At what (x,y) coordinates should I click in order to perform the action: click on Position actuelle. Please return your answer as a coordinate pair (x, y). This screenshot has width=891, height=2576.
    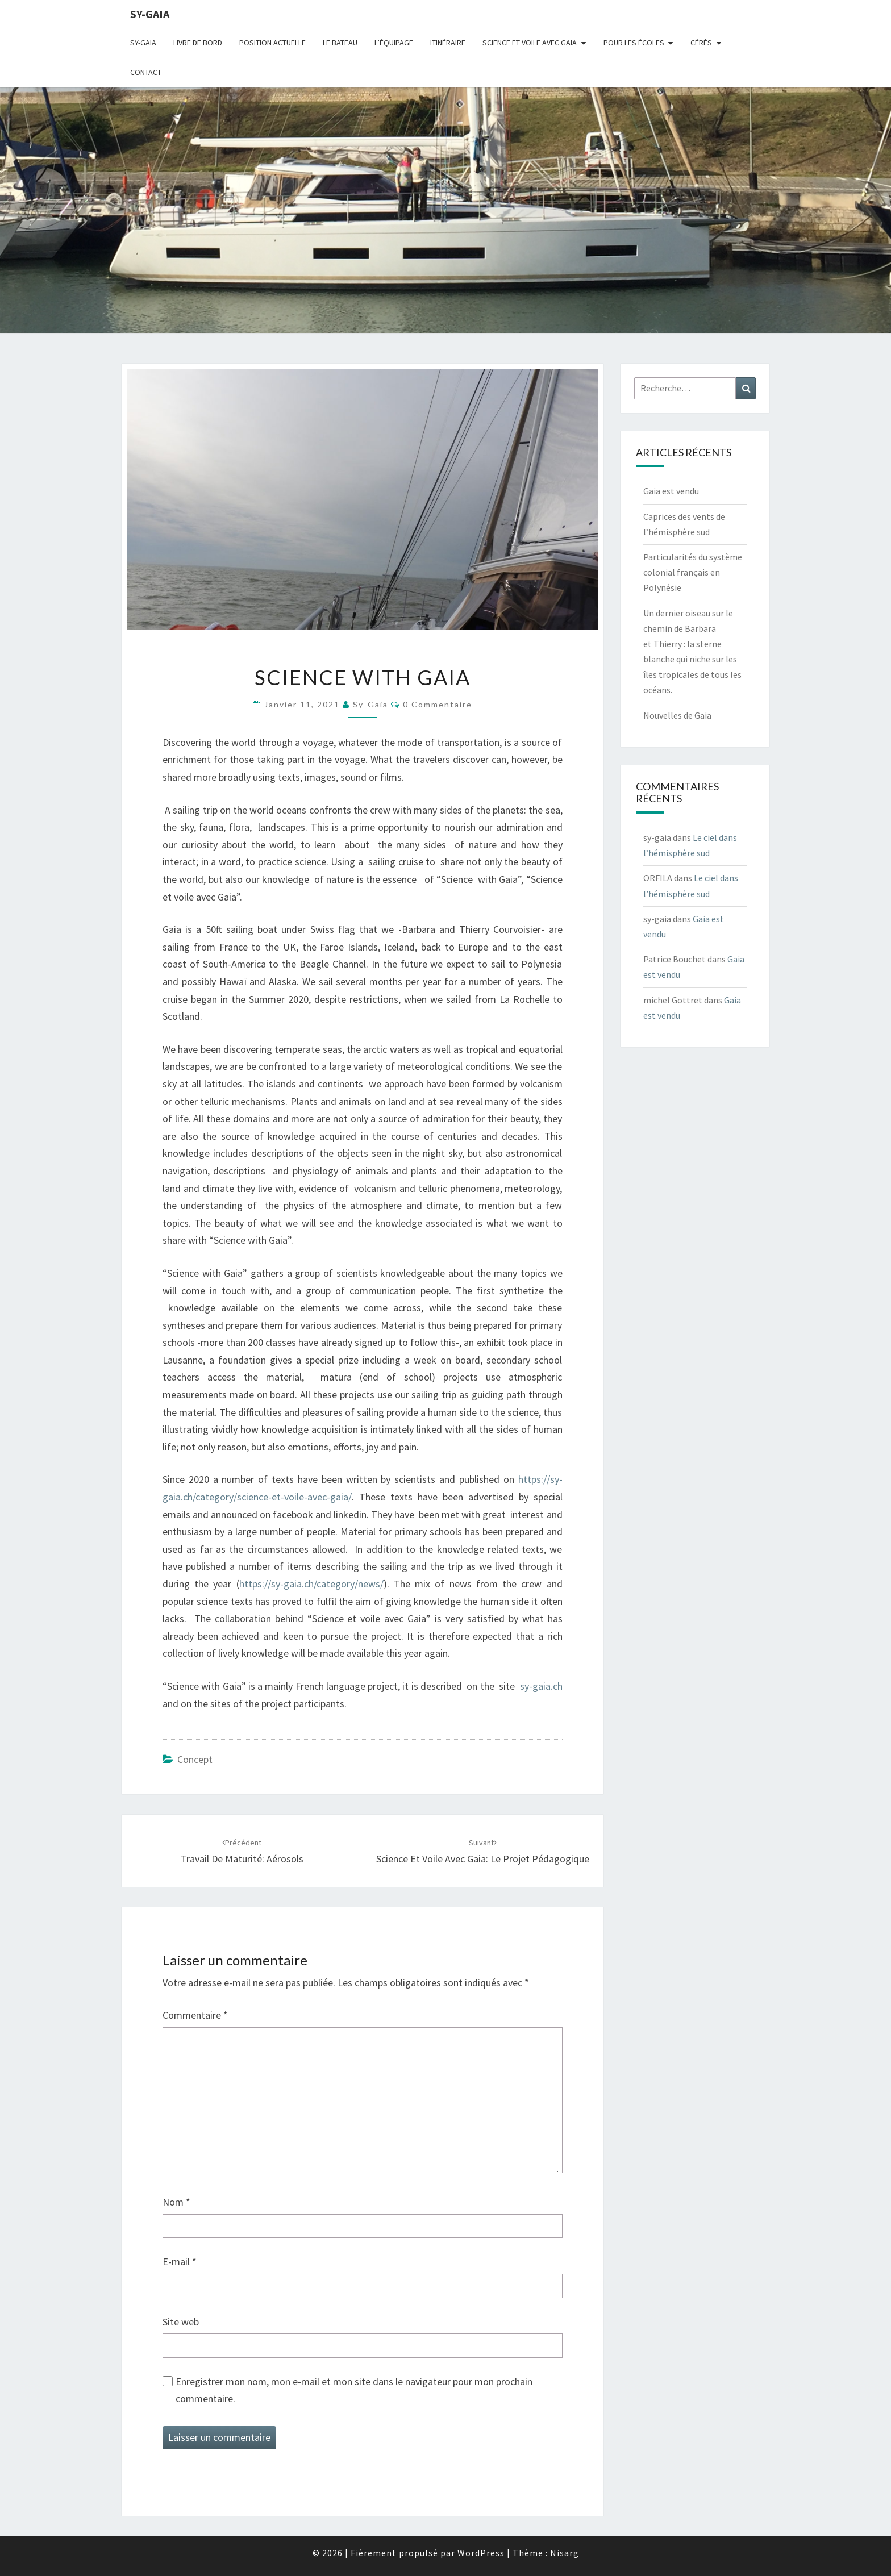
    Looking at the image, I should click on (272, 42).